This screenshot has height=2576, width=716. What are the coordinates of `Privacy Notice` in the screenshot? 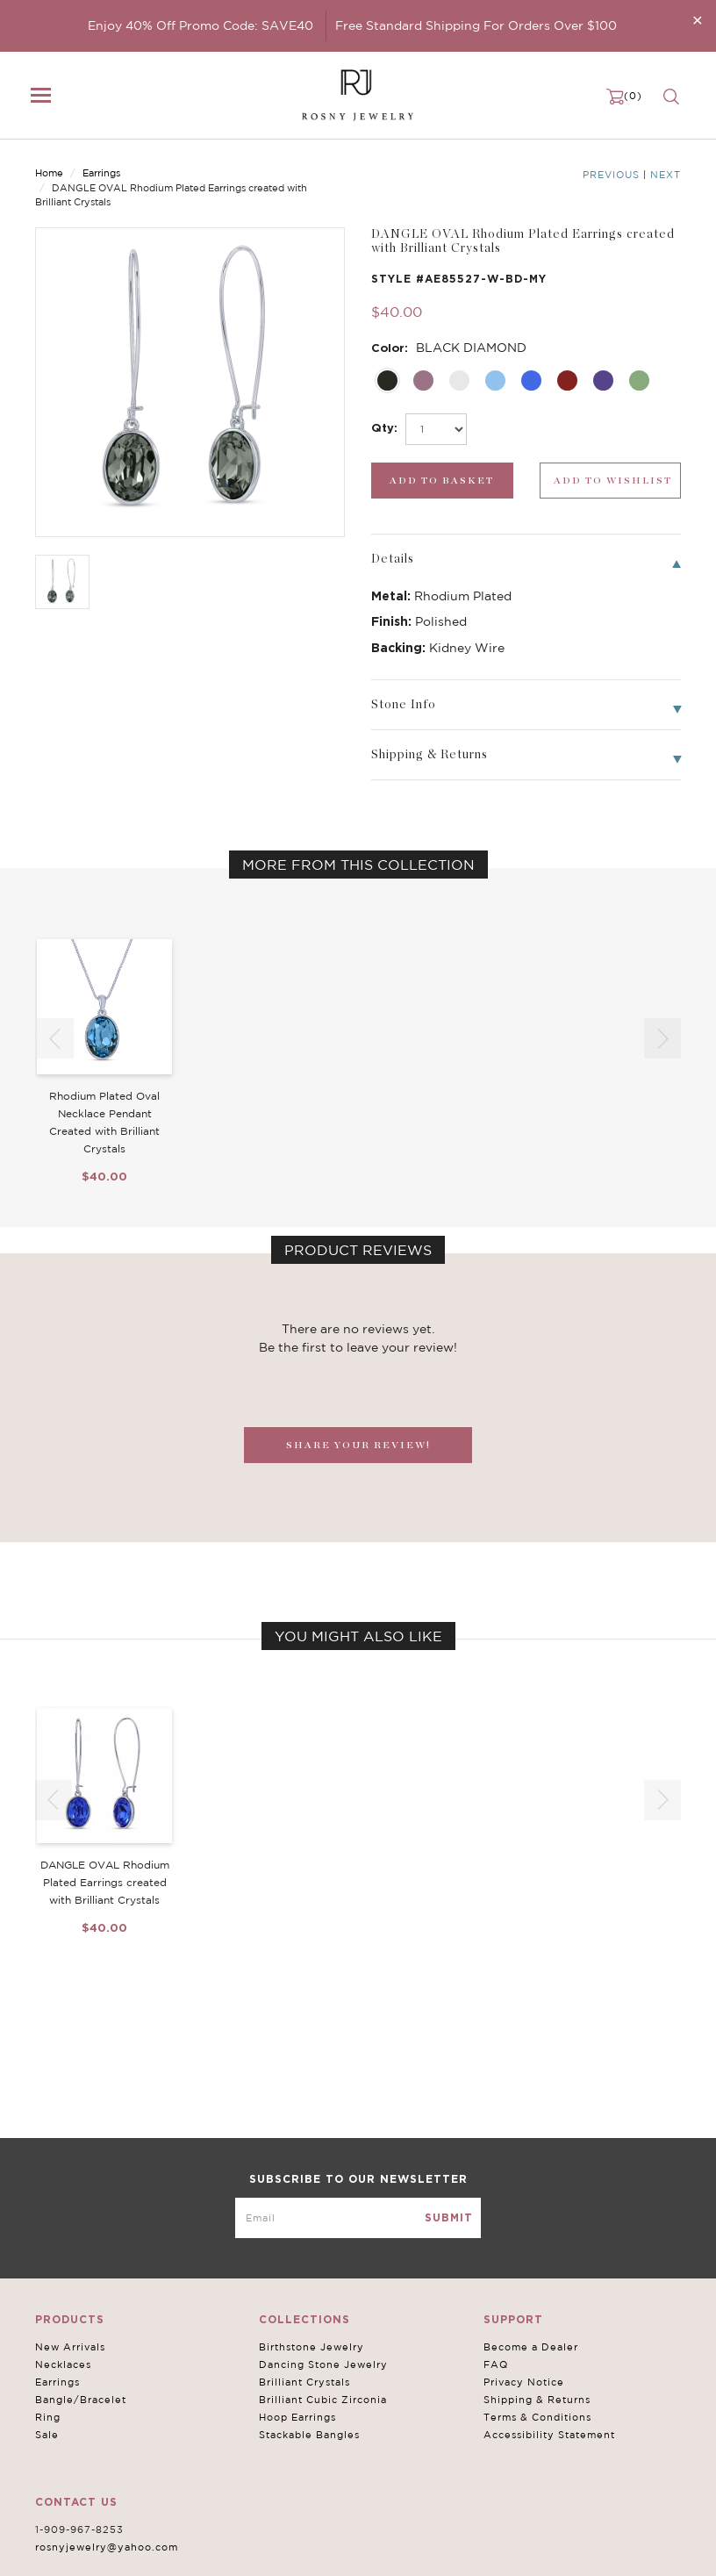 It's located at (523, 2382).